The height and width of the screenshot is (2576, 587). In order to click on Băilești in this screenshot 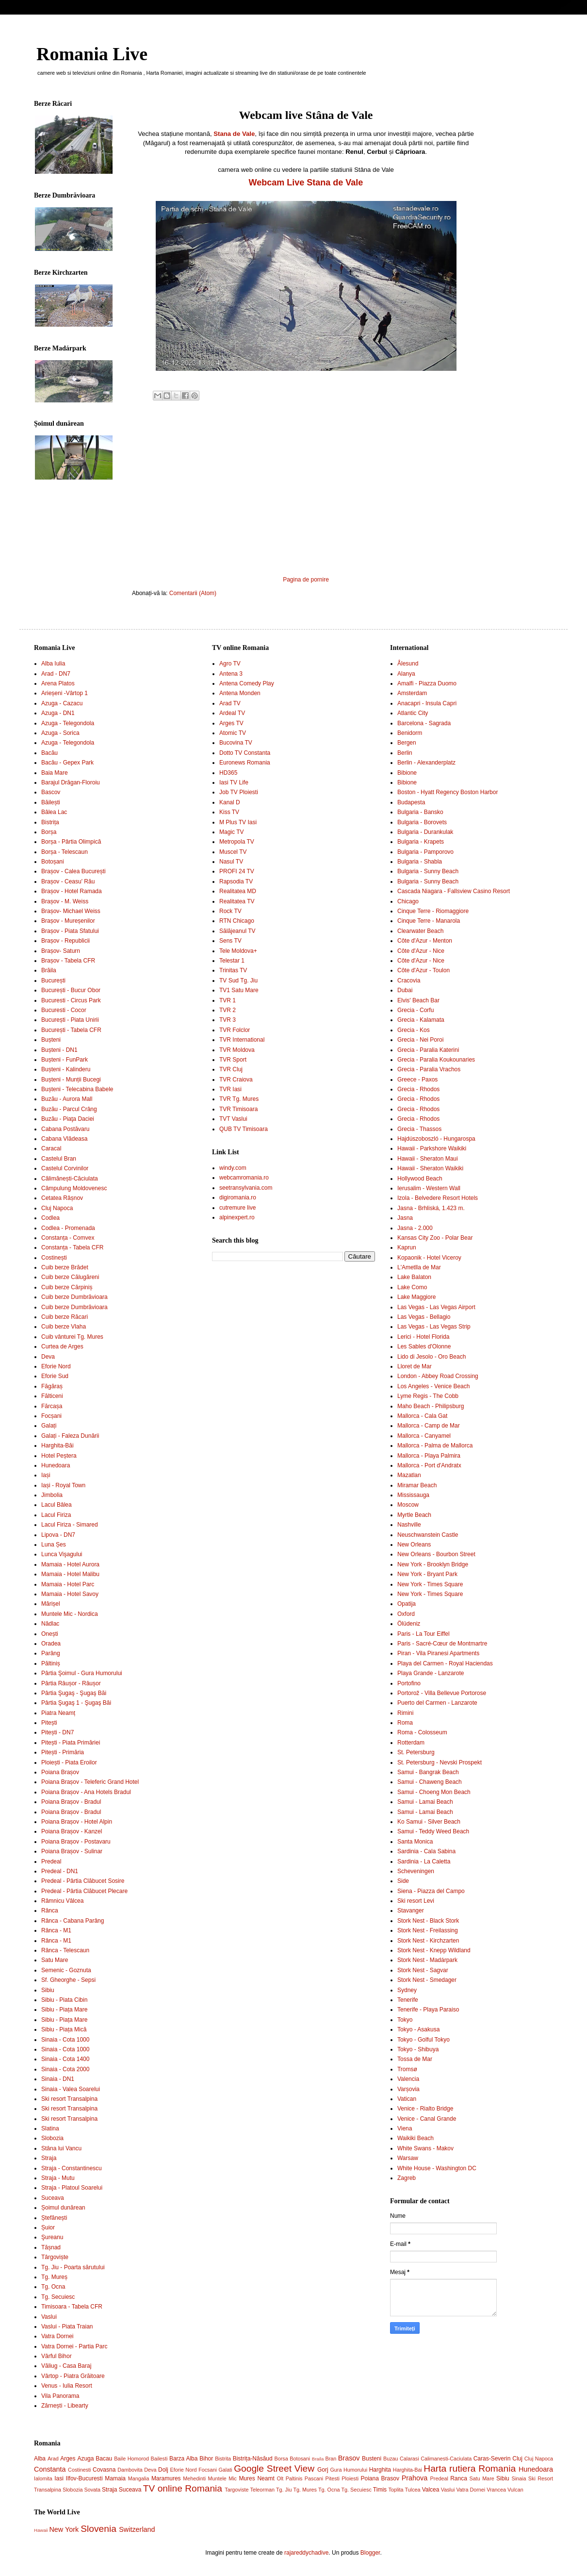, I will do `click(50, 802)`.